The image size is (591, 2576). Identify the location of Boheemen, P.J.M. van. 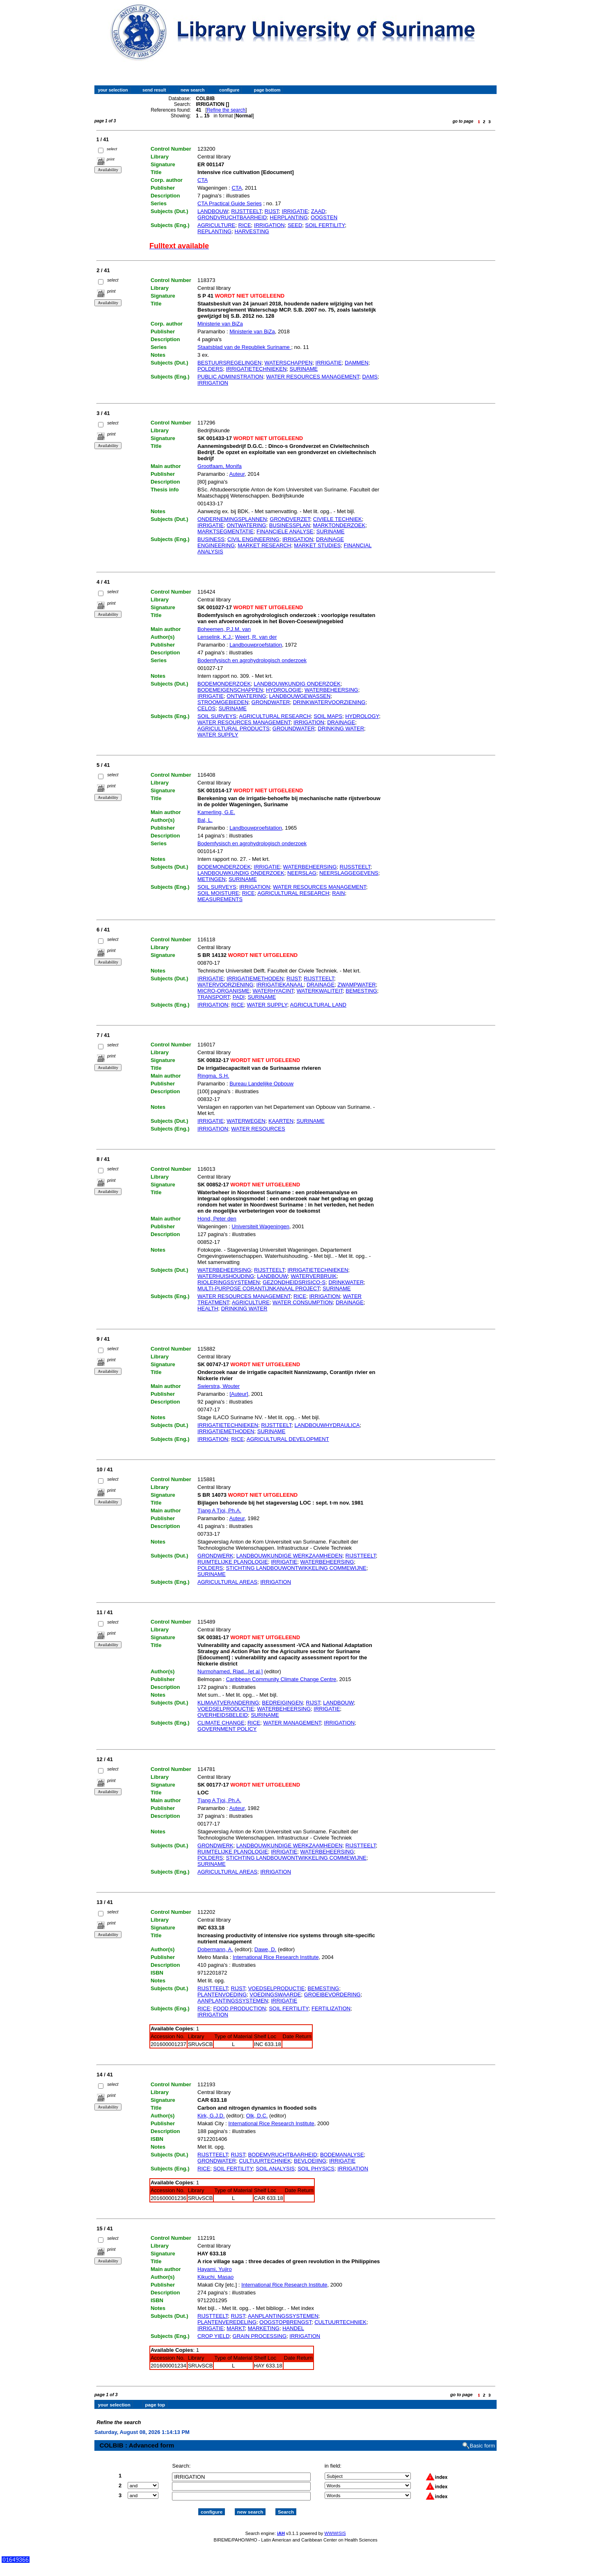
(224, 629).